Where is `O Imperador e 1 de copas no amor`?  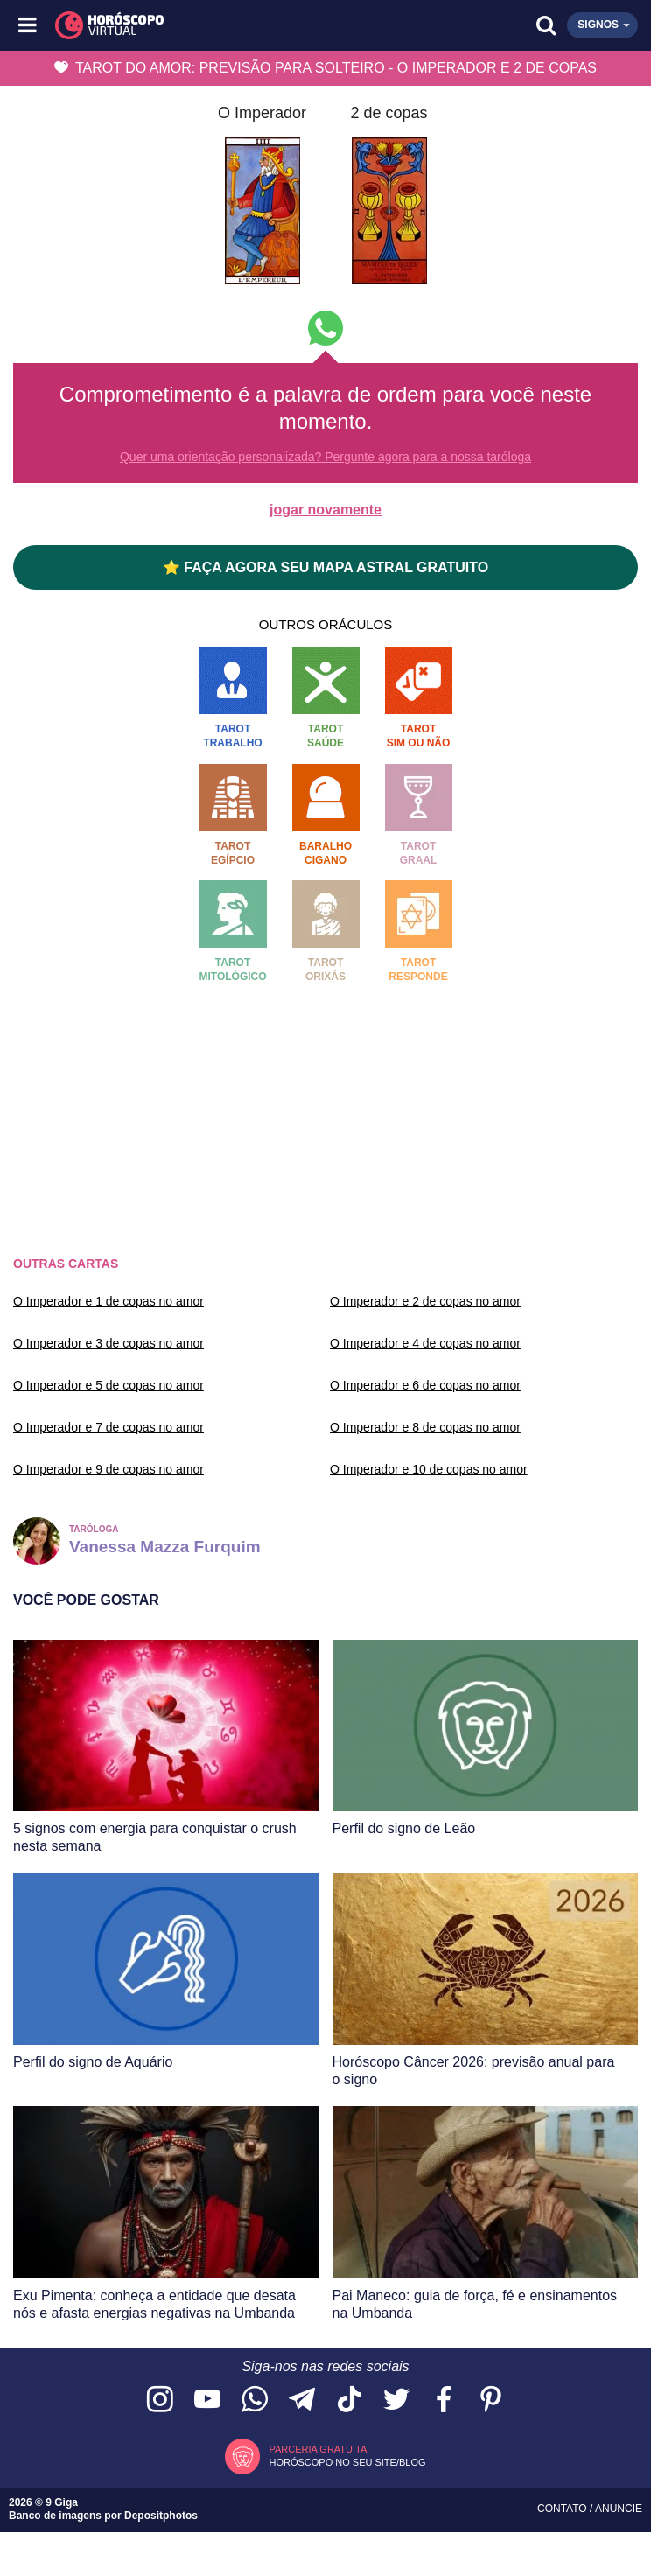 O Imperador e 1 de copas no amor is located at coordinates (108, 1301).